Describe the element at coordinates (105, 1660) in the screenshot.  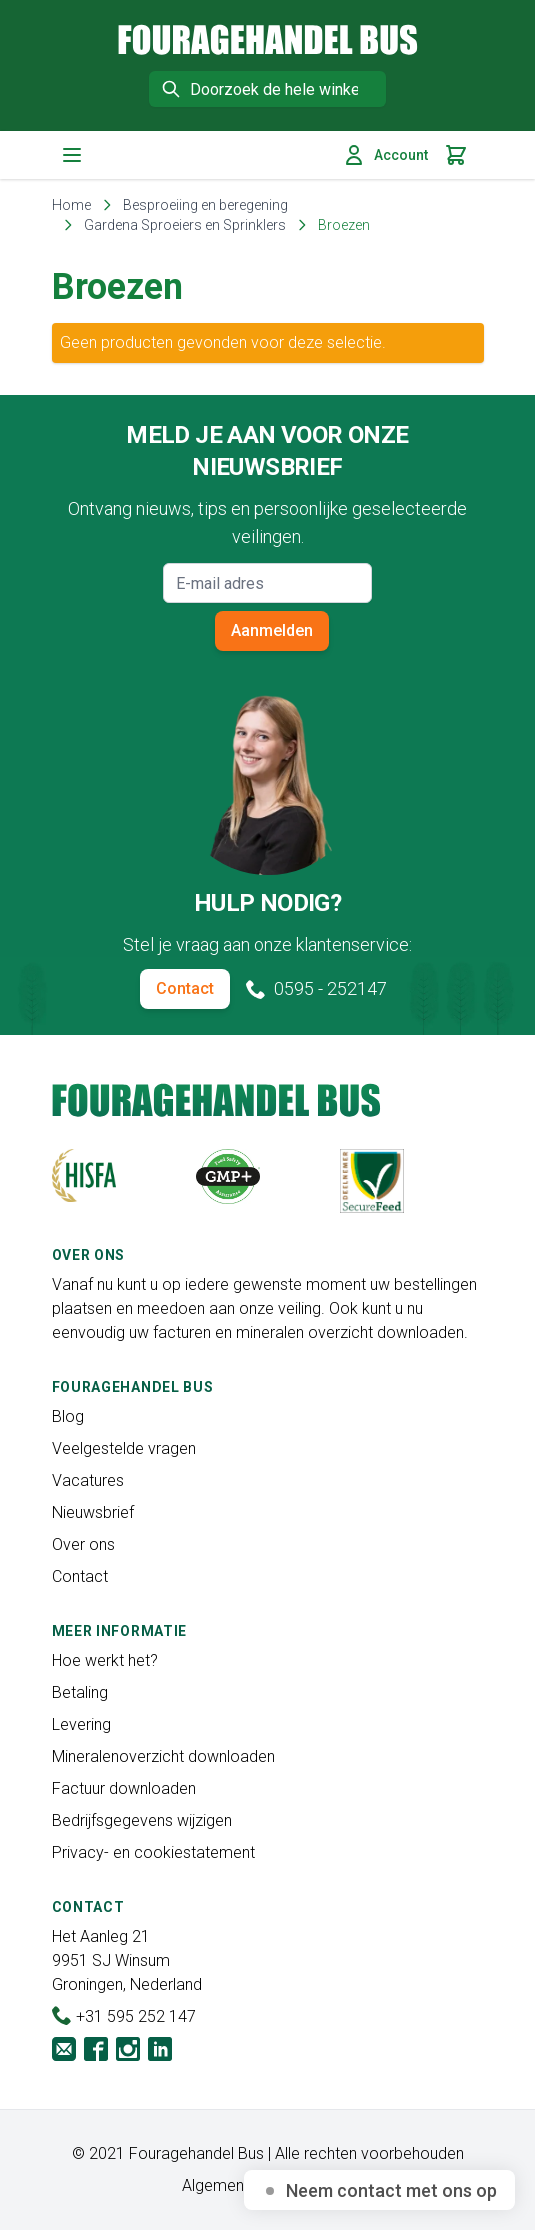
I see `Hoe werkt het?` at that location.